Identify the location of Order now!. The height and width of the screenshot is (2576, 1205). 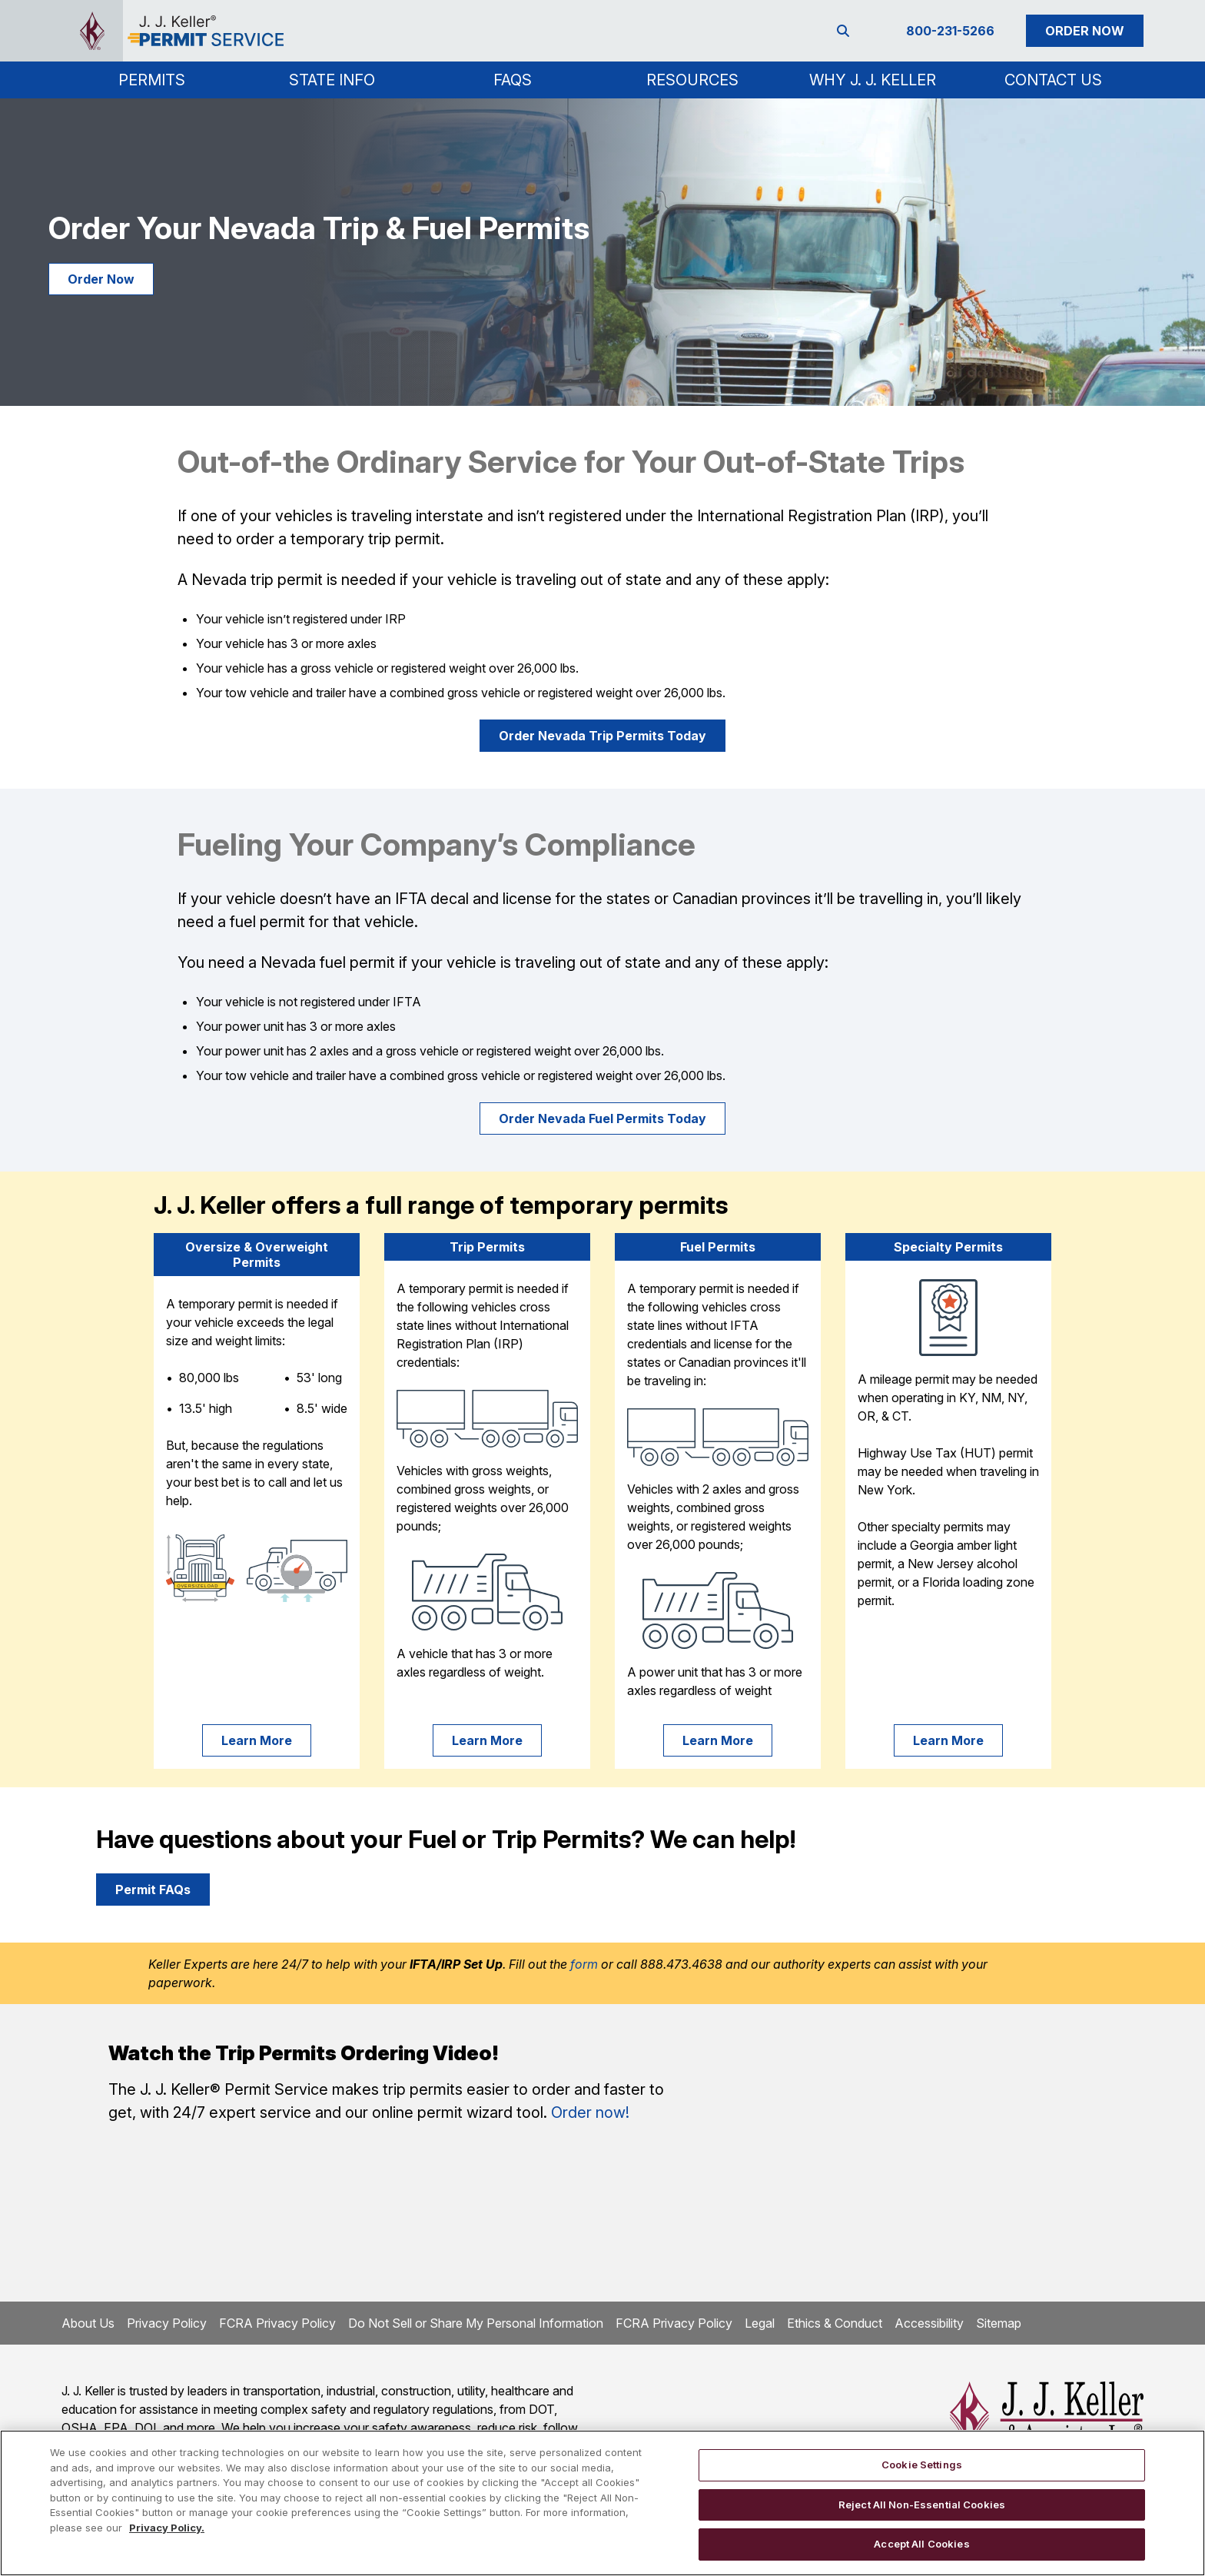
(590, 2112).